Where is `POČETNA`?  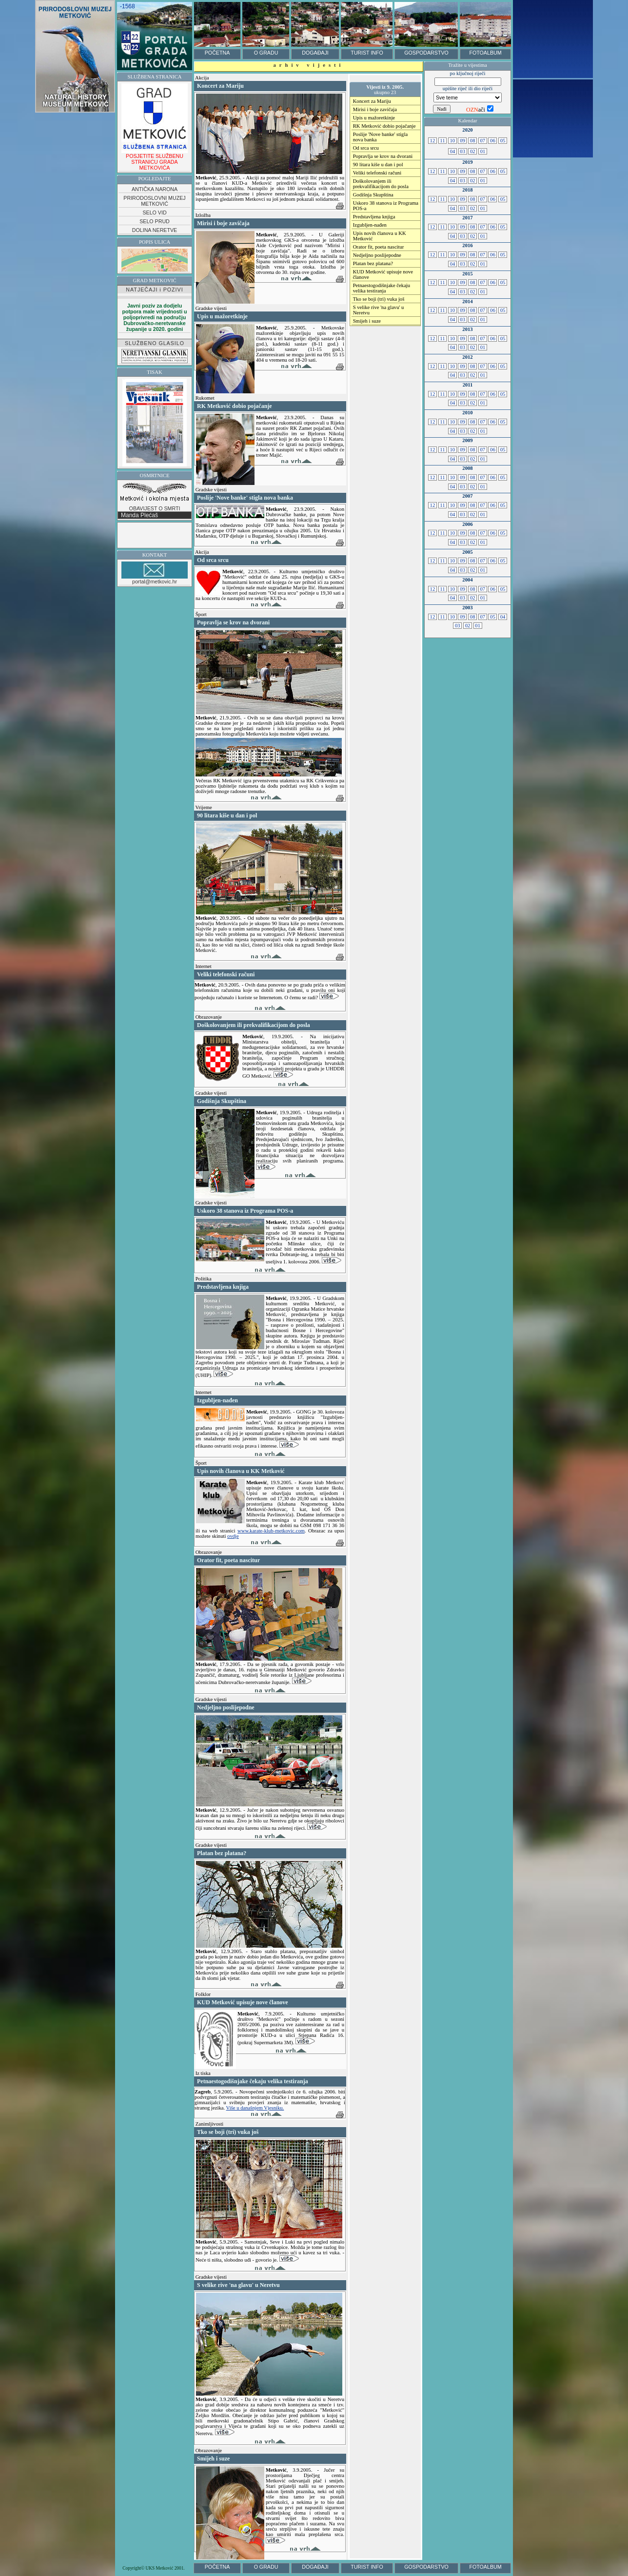 POČETNA is located at coordinates (217, 53).